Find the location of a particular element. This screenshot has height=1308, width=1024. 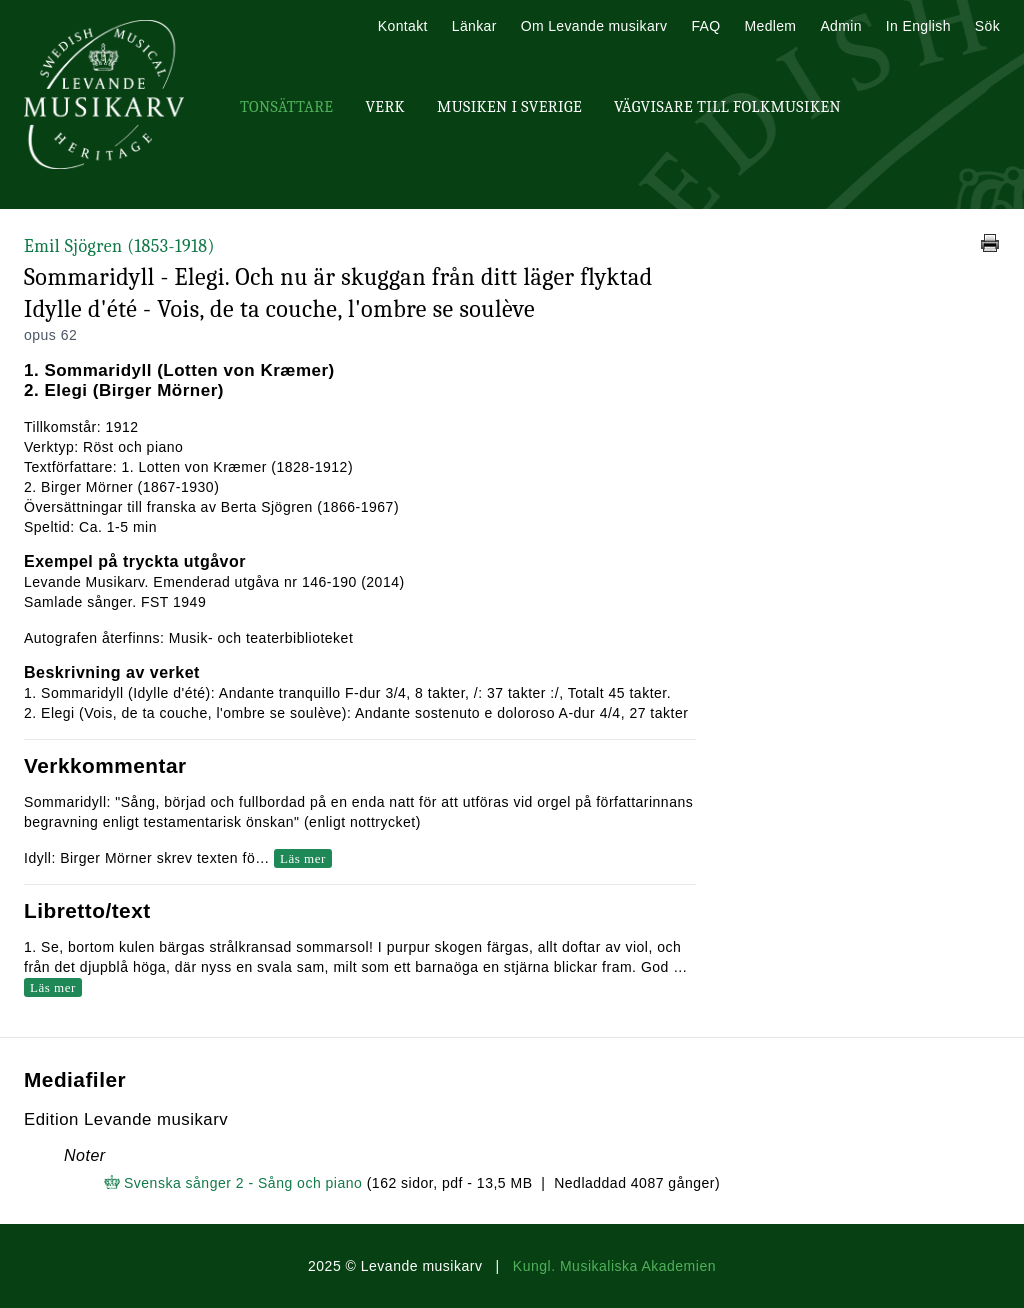

Tonsättare is located at coordinates (286, 107).